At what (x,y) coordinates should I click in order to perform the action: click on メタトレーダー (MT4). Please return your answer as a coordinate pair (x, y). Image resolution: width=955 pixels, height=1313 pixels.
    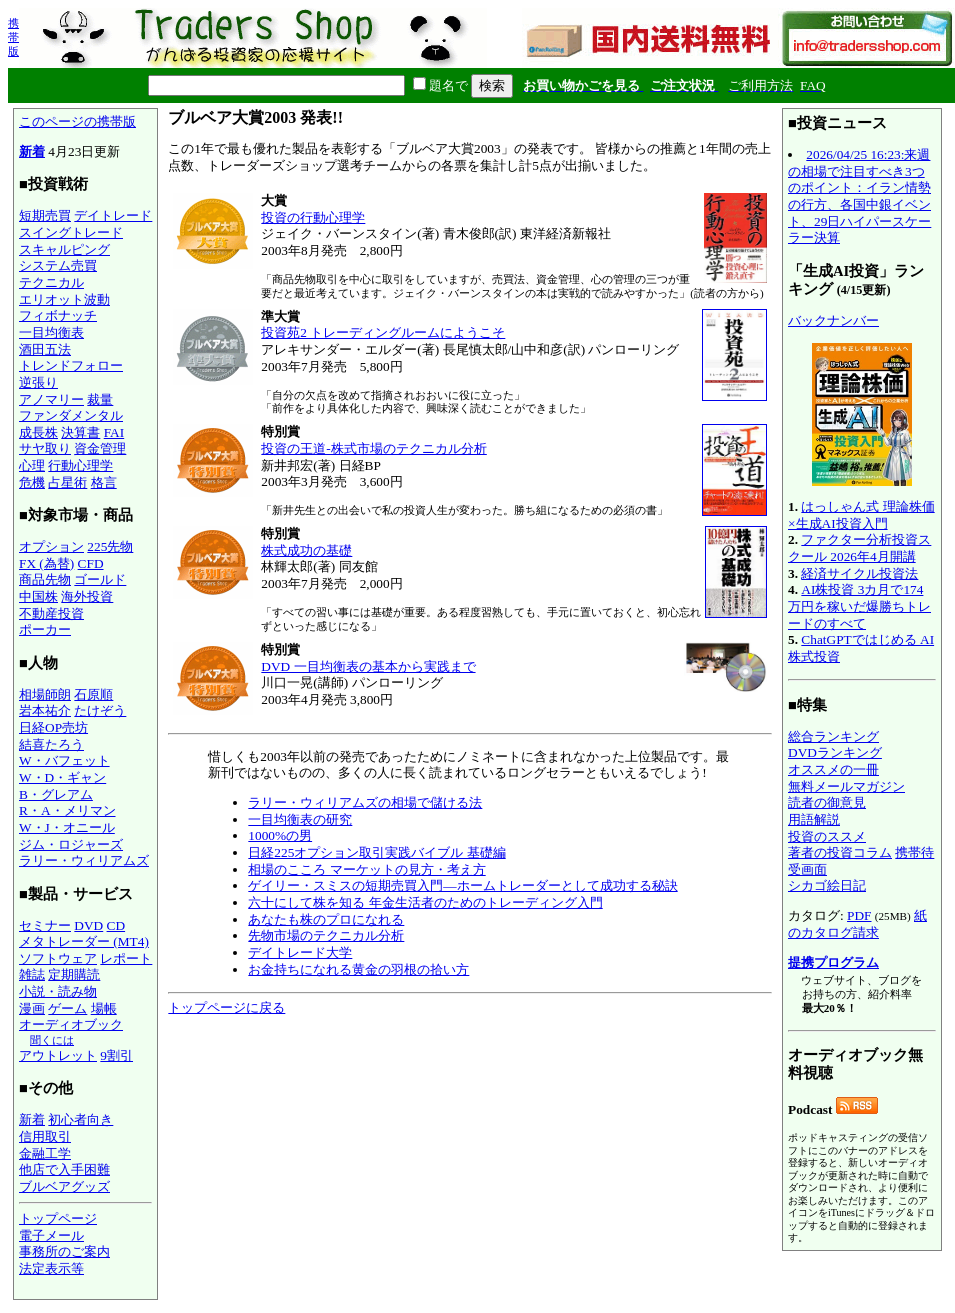
    Looking at the image, I should click on (84, 941).